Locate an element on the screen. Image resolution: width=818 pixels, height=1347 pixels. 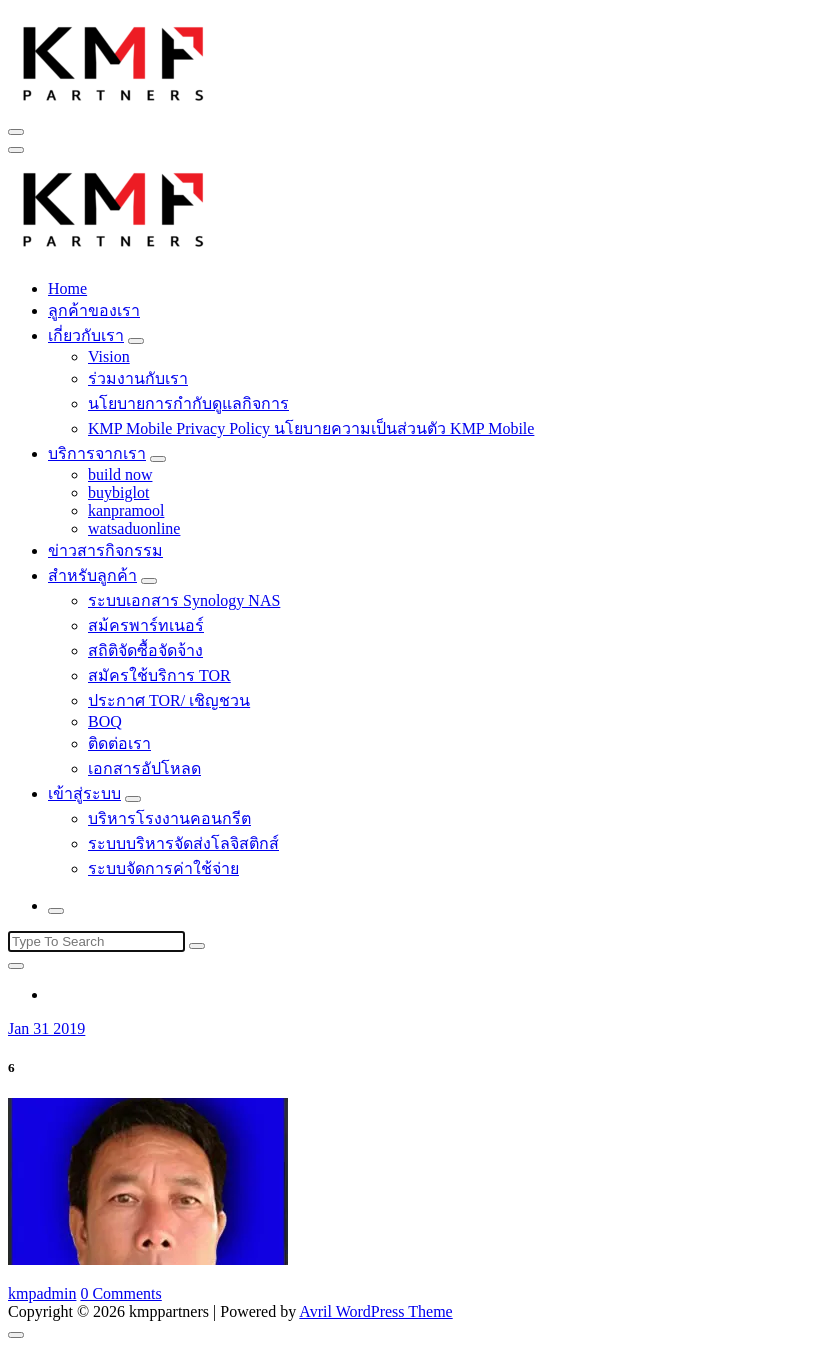
ระบบบริหารจัดส่งโลจิสติกส์ is located at coordinates (183, 843).